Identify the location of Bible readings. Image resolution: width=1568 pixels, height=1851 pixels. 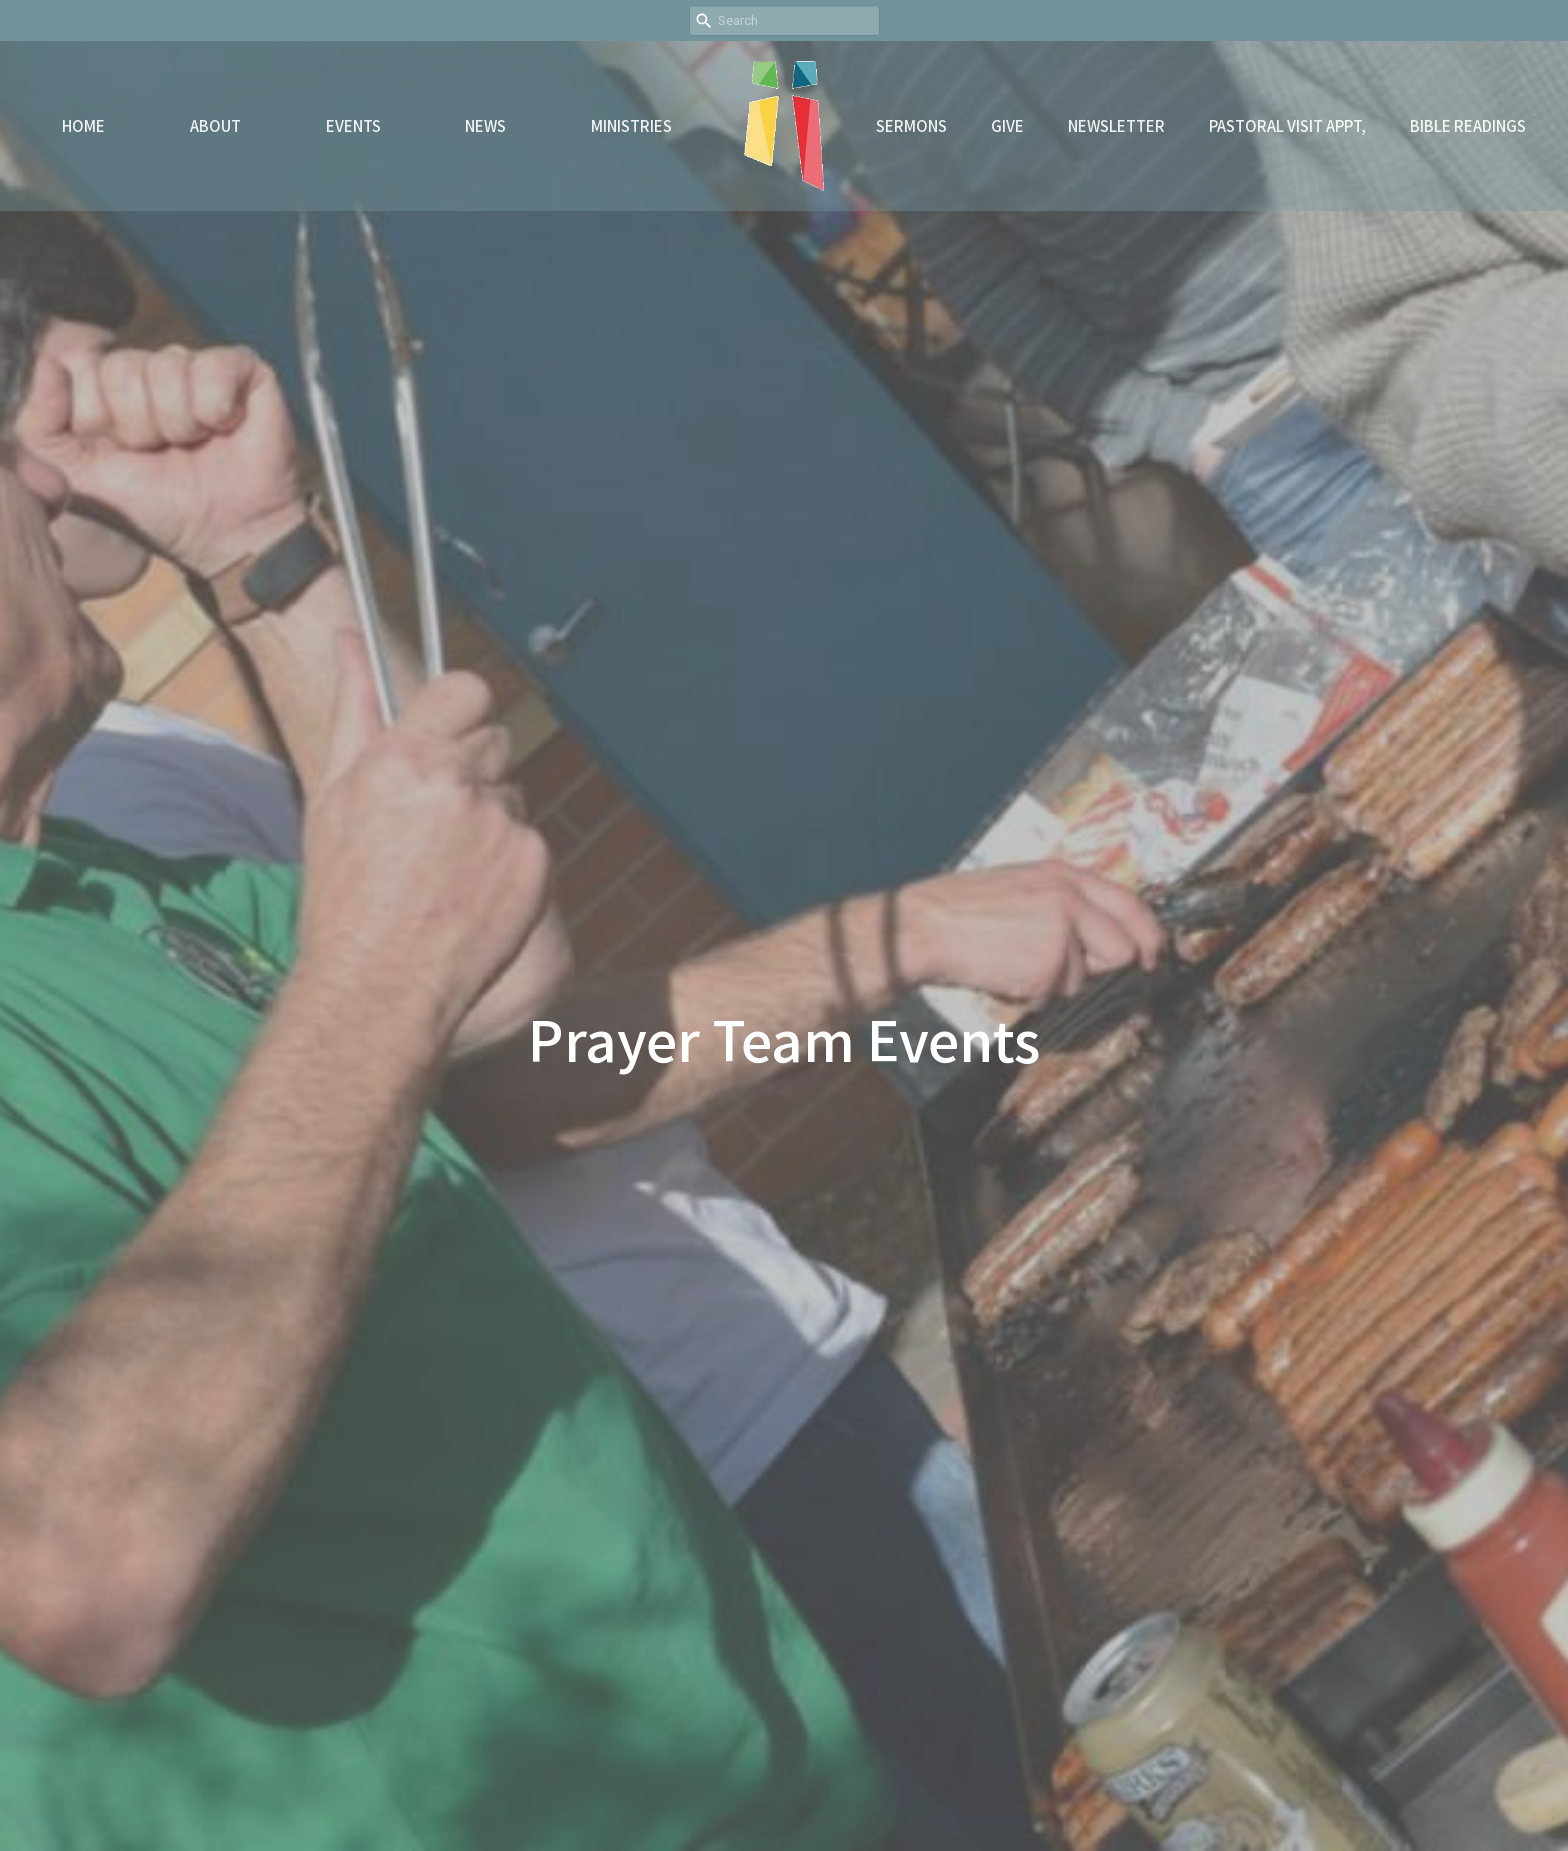
(1468, 125).